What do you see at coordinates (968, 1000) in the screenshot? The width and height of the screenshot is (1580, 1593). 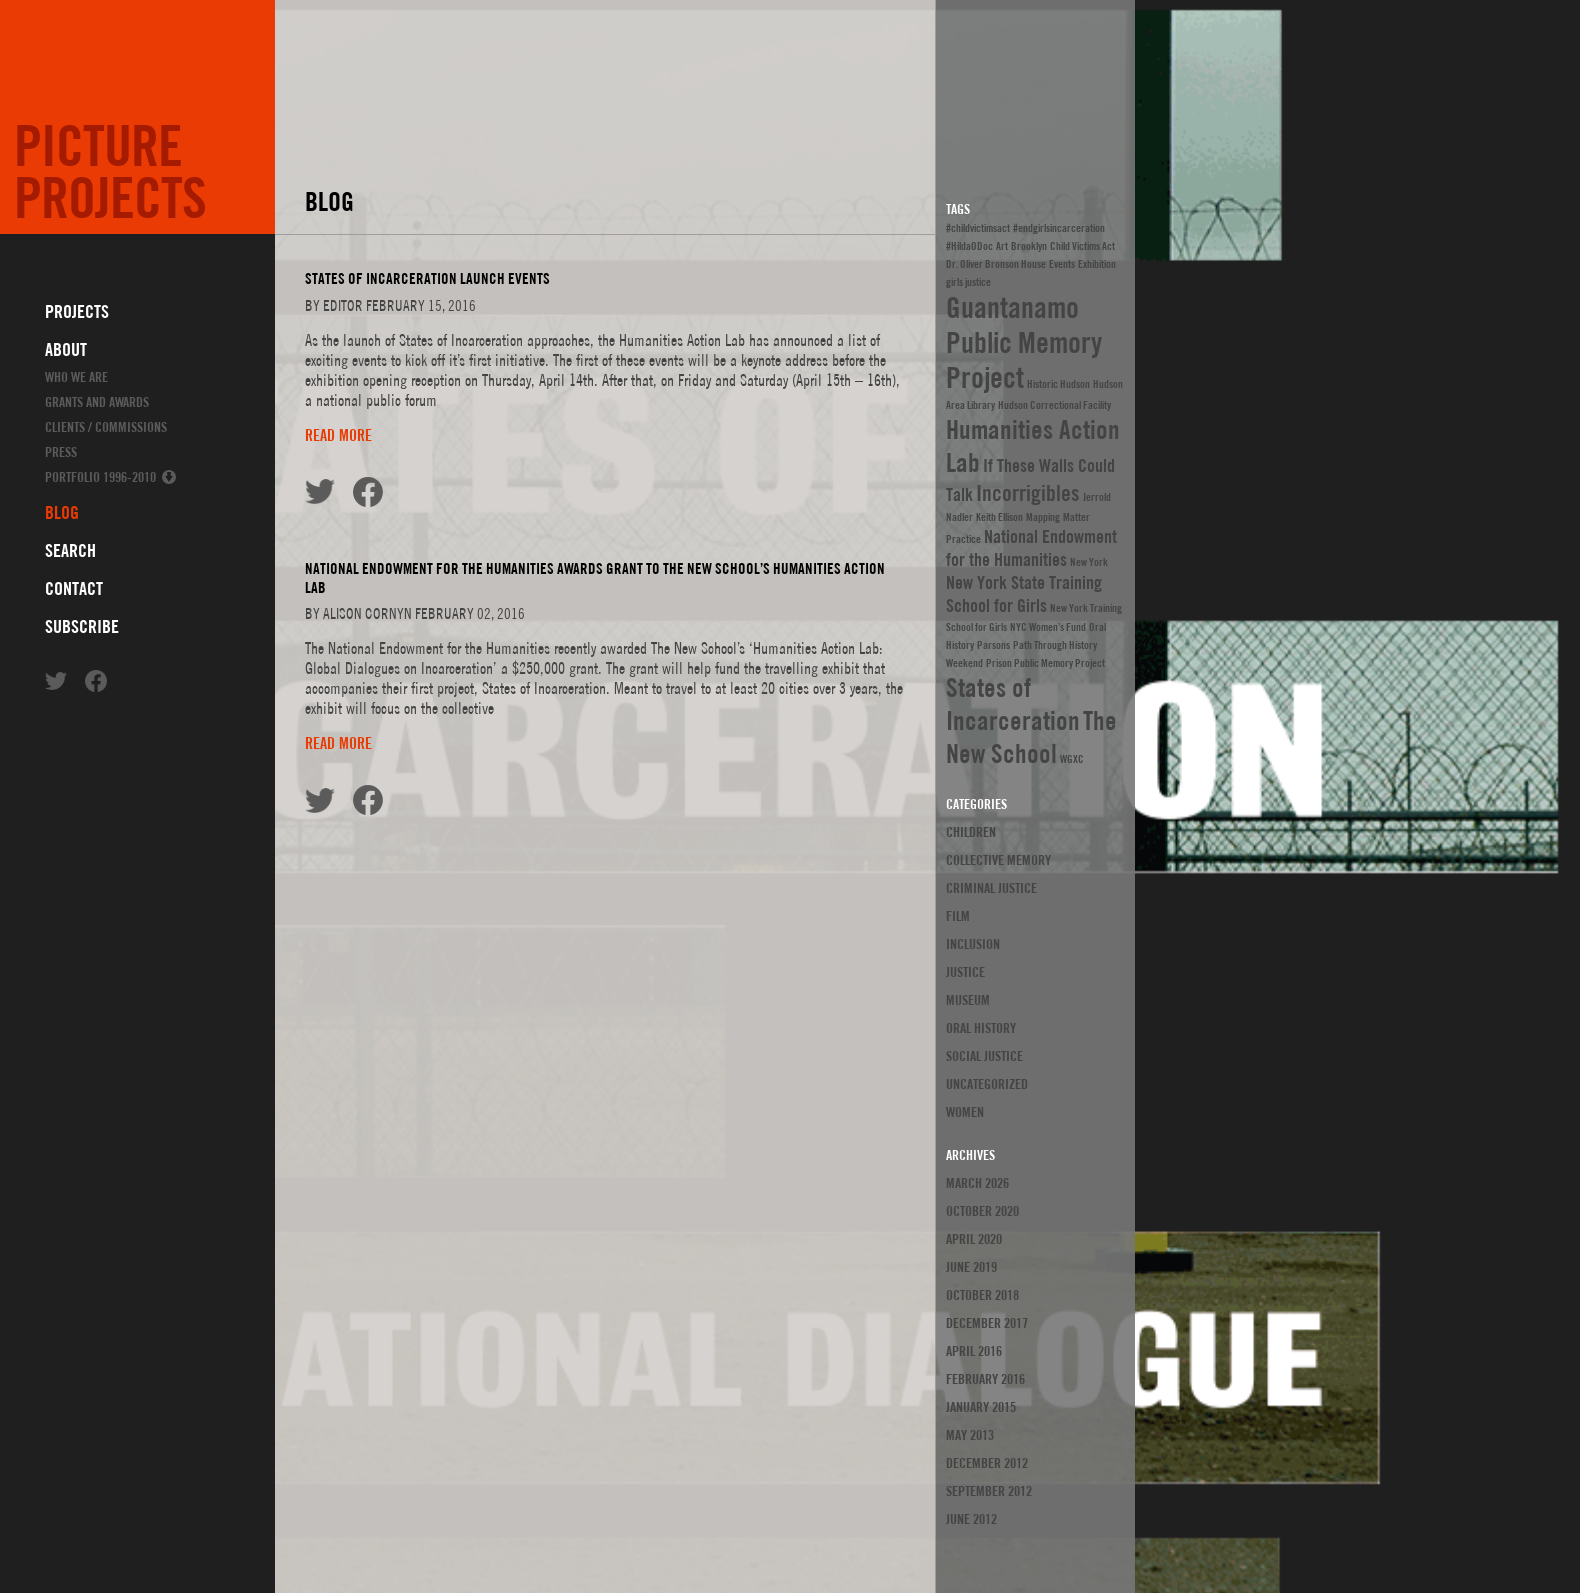 I see `Museum` at bounding box center [968, 1000].